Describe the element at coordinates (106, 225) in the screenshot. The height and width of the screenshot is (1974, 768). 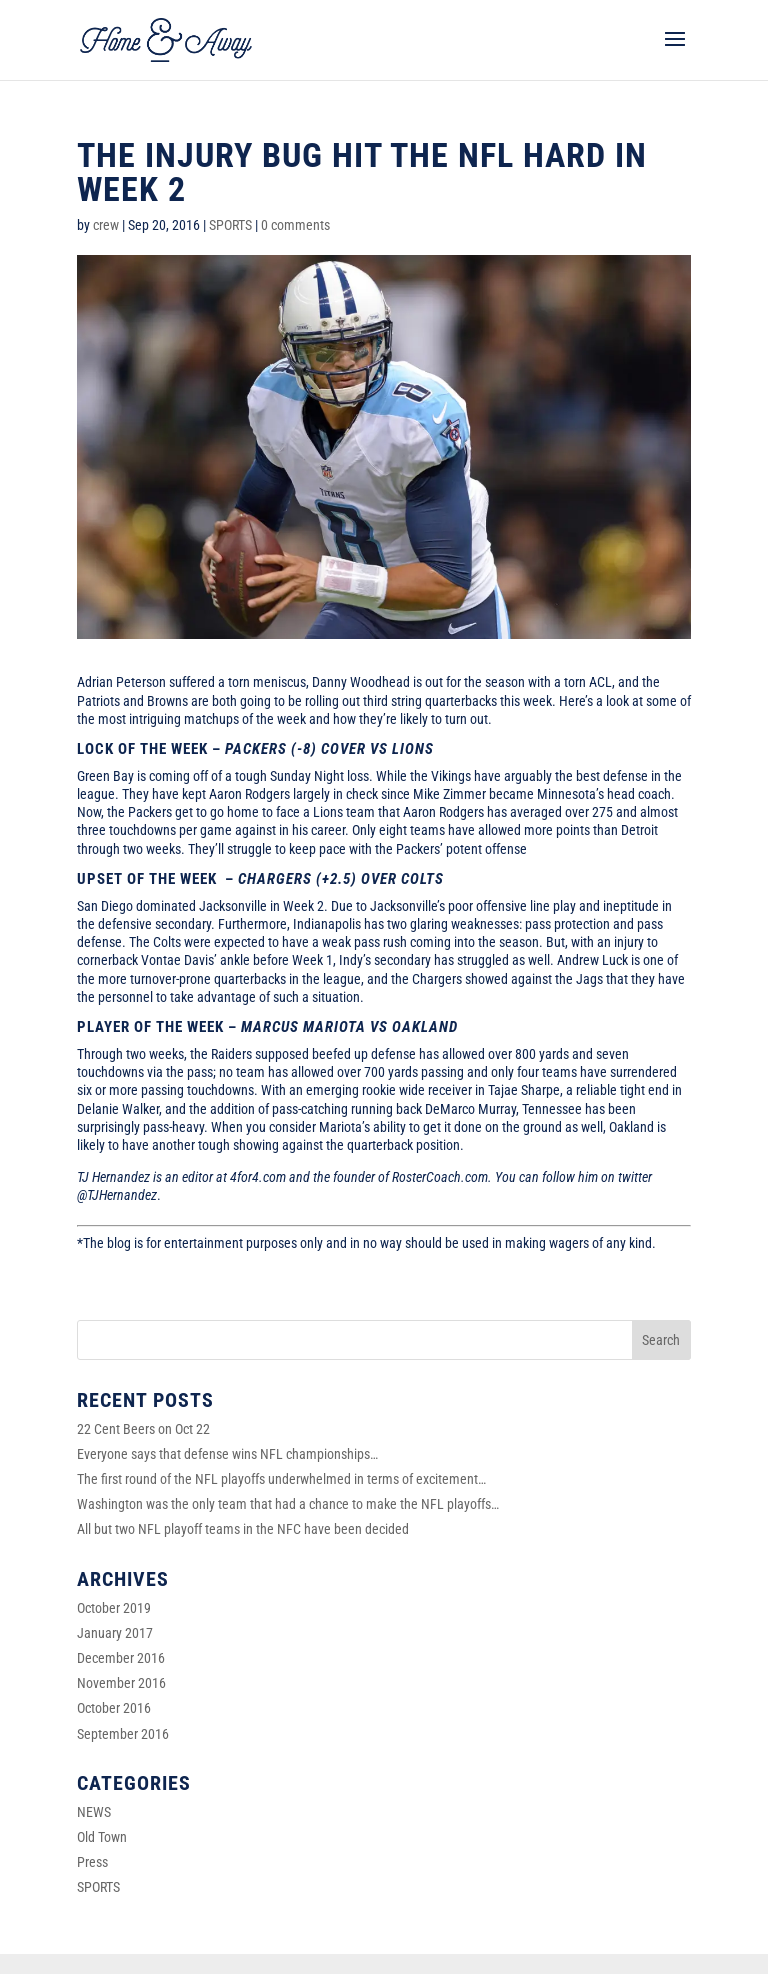
I see `crew` at that location.